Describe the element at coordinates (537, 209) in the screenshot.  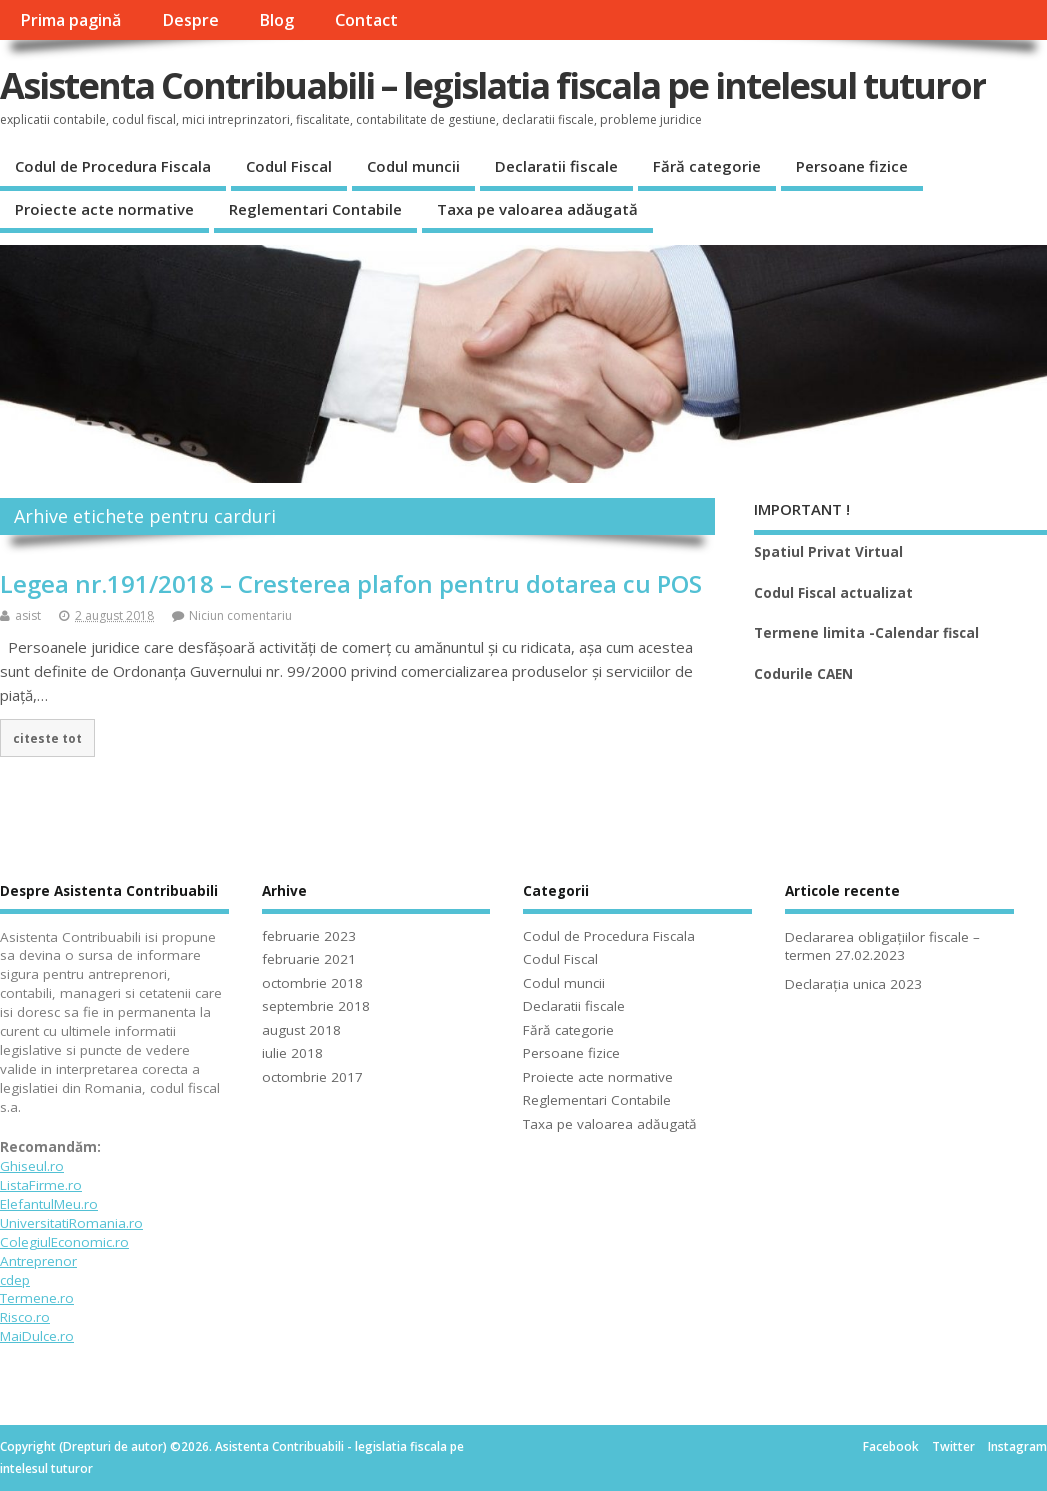
I see `Taxa pe valoarea adăugată` at that location.